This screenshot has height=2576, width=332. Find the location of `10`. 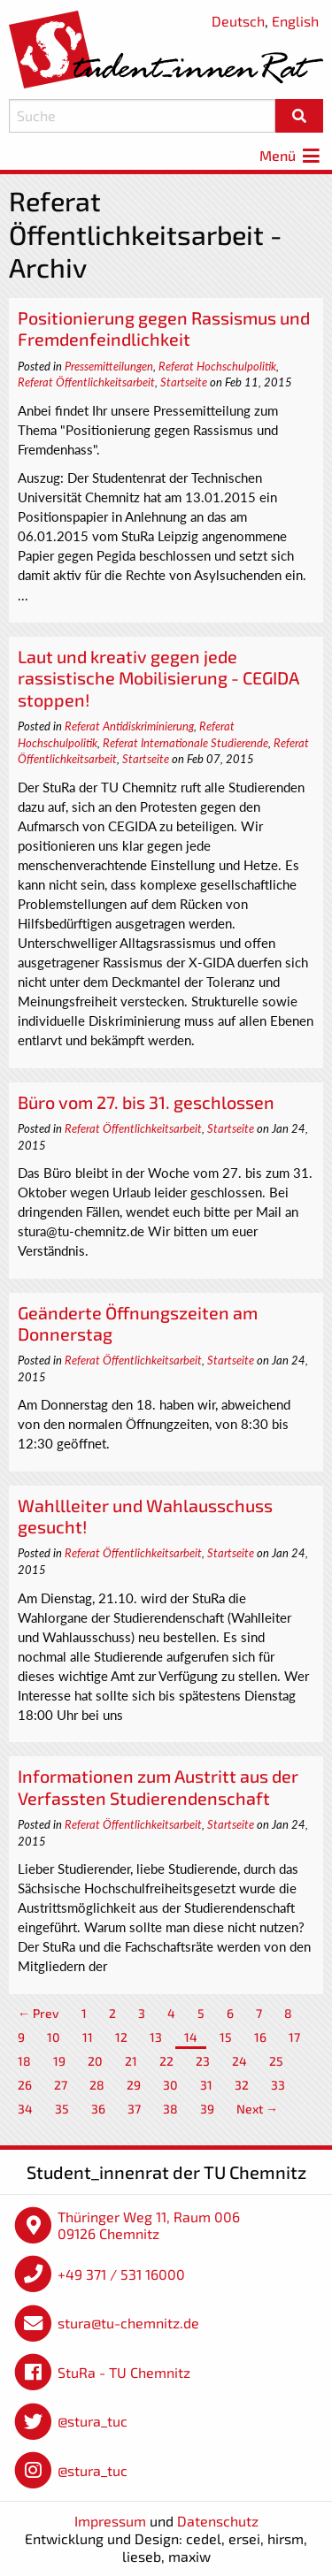

10 is located at coordinates (53, 2037).